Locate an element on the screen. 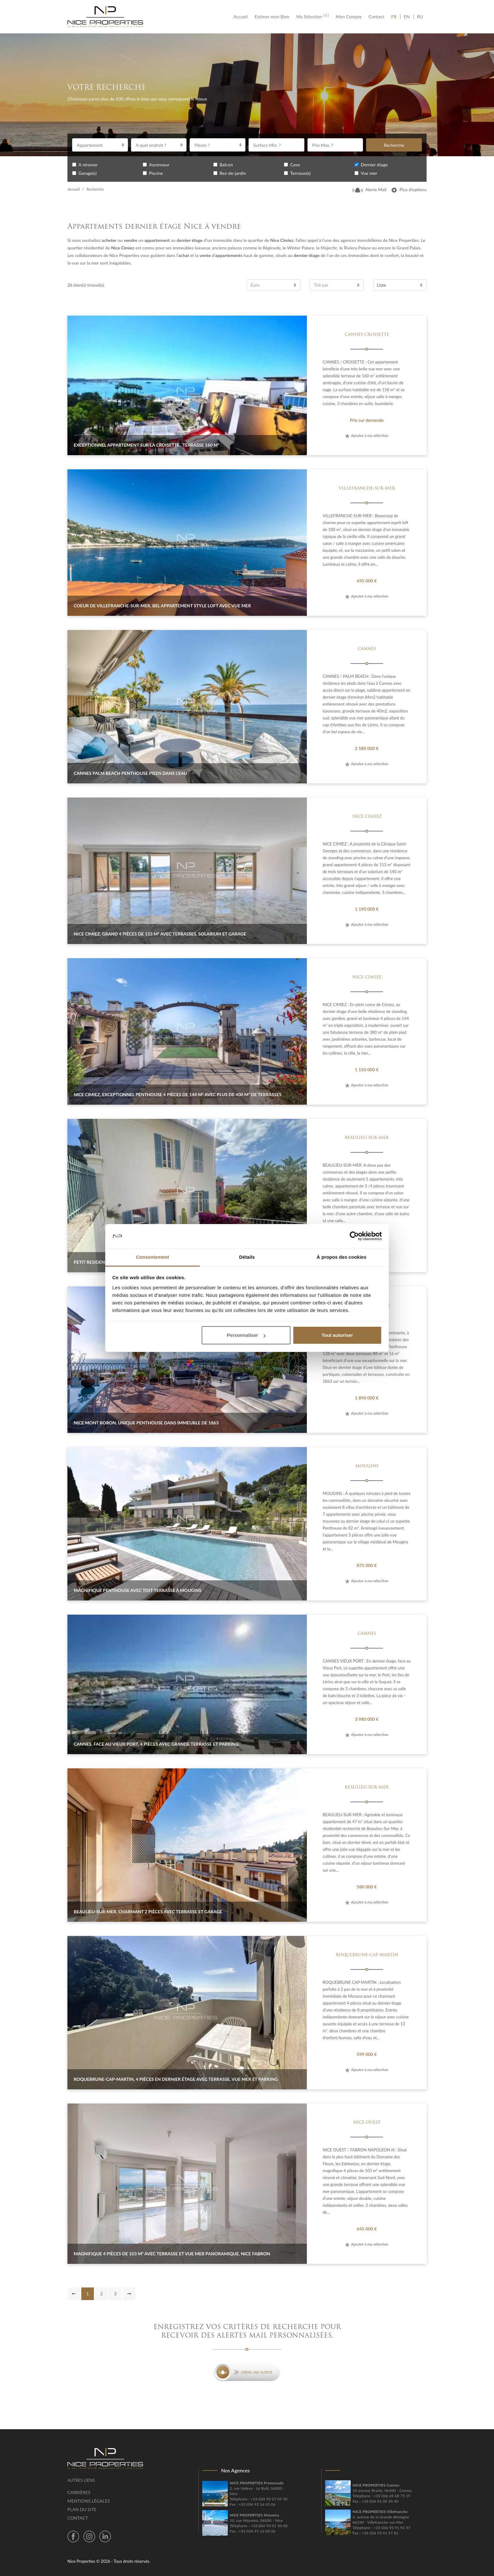 This screenshot has width=494, height=2576. 1 890 000 € is located at coordinates (366, 1397).